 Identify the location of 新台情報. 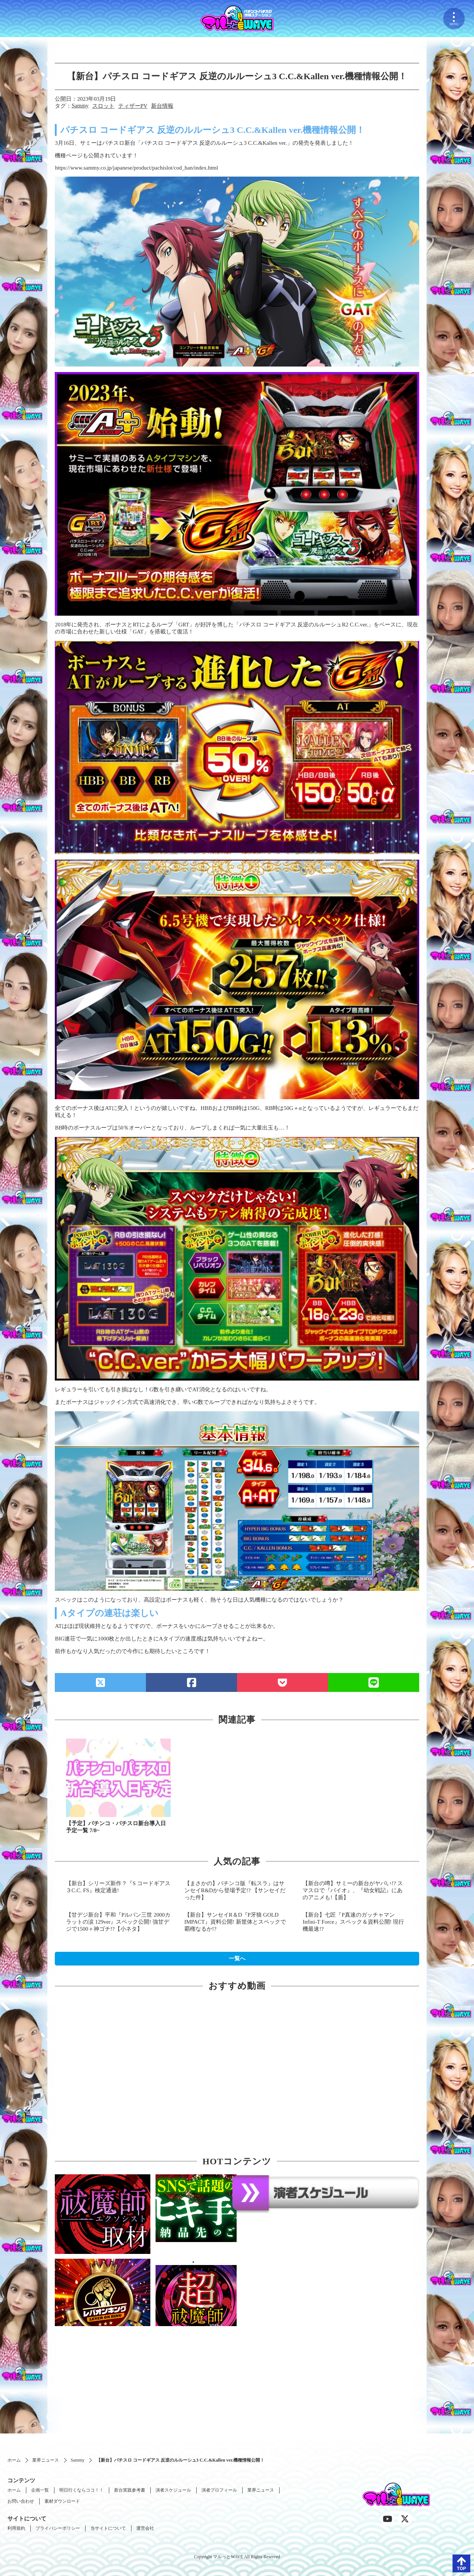
(162, 106).